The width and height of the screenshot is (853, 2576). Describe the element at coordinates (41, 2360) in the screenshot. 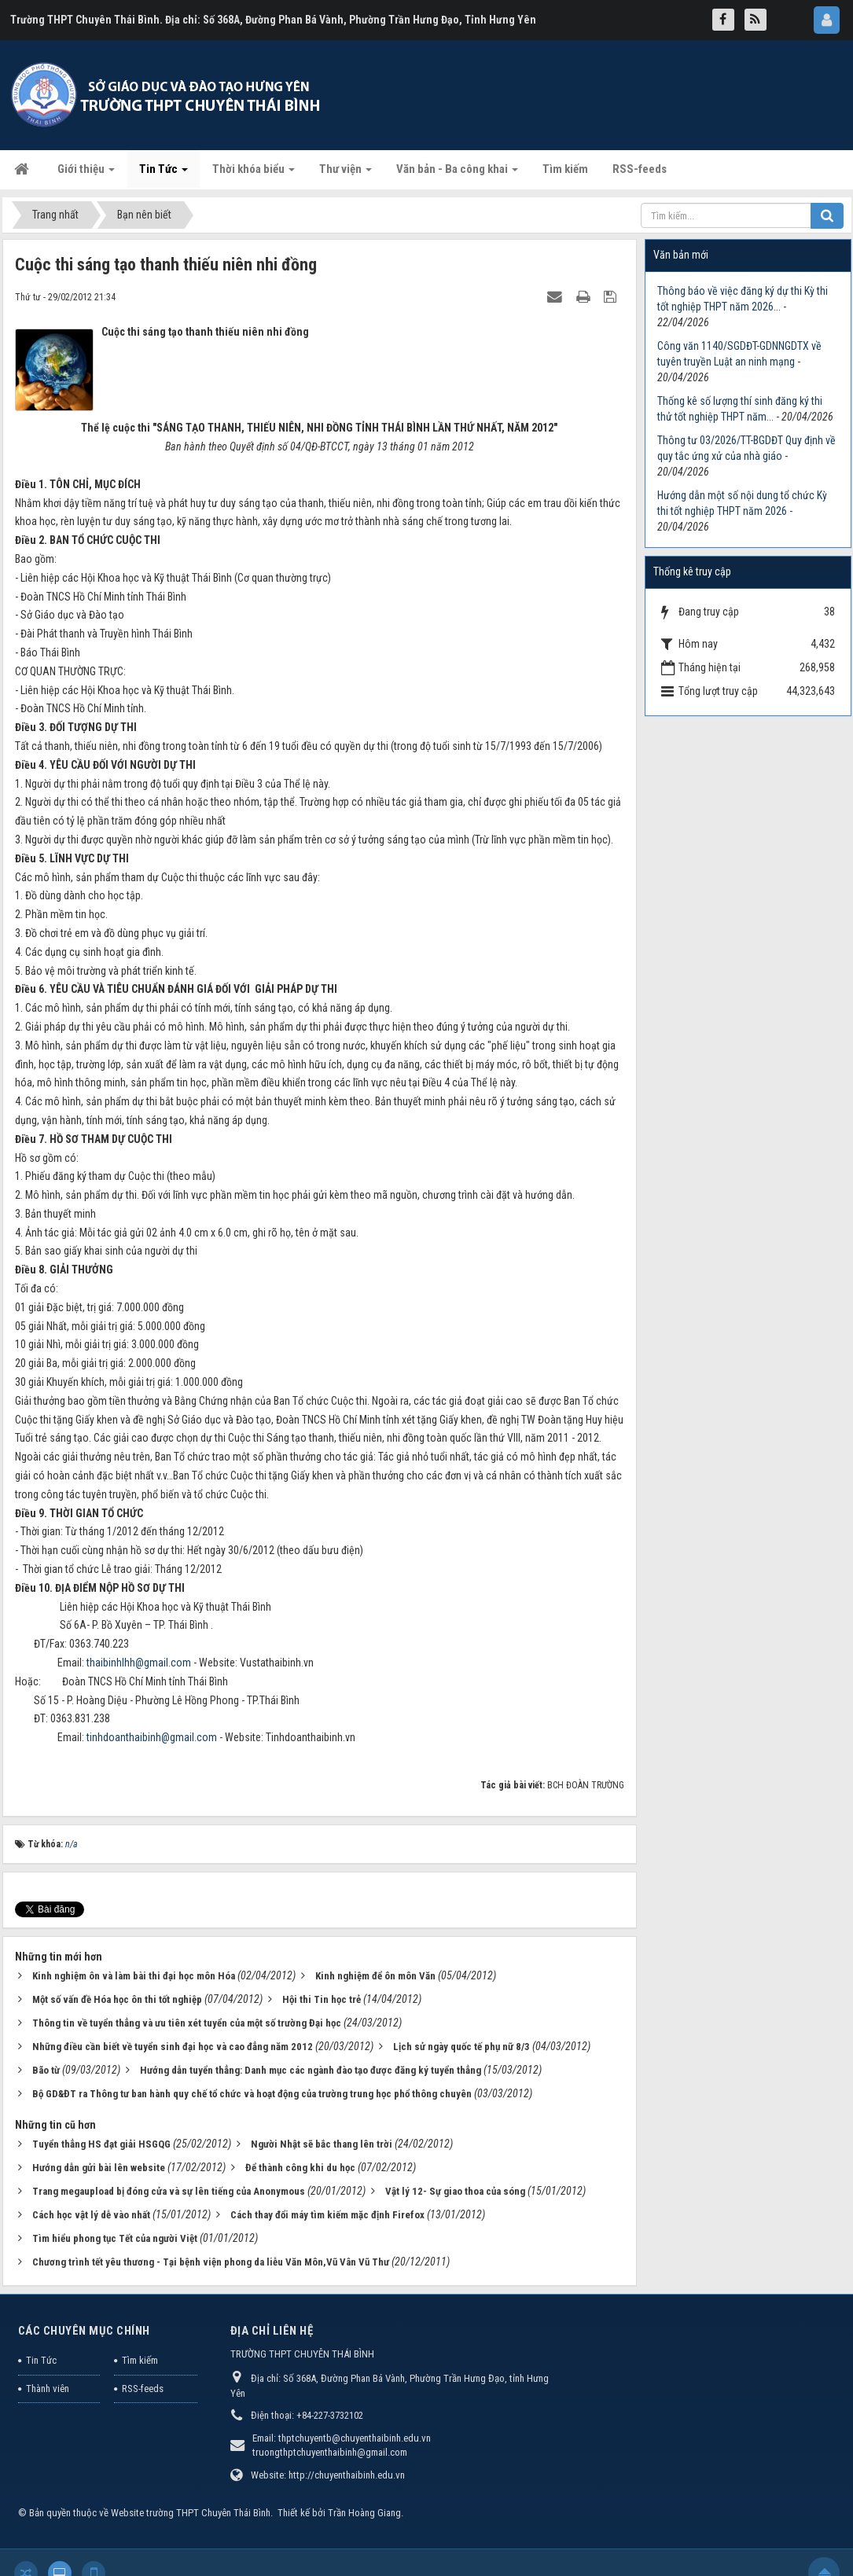

I see `Tin Tức` at that location.